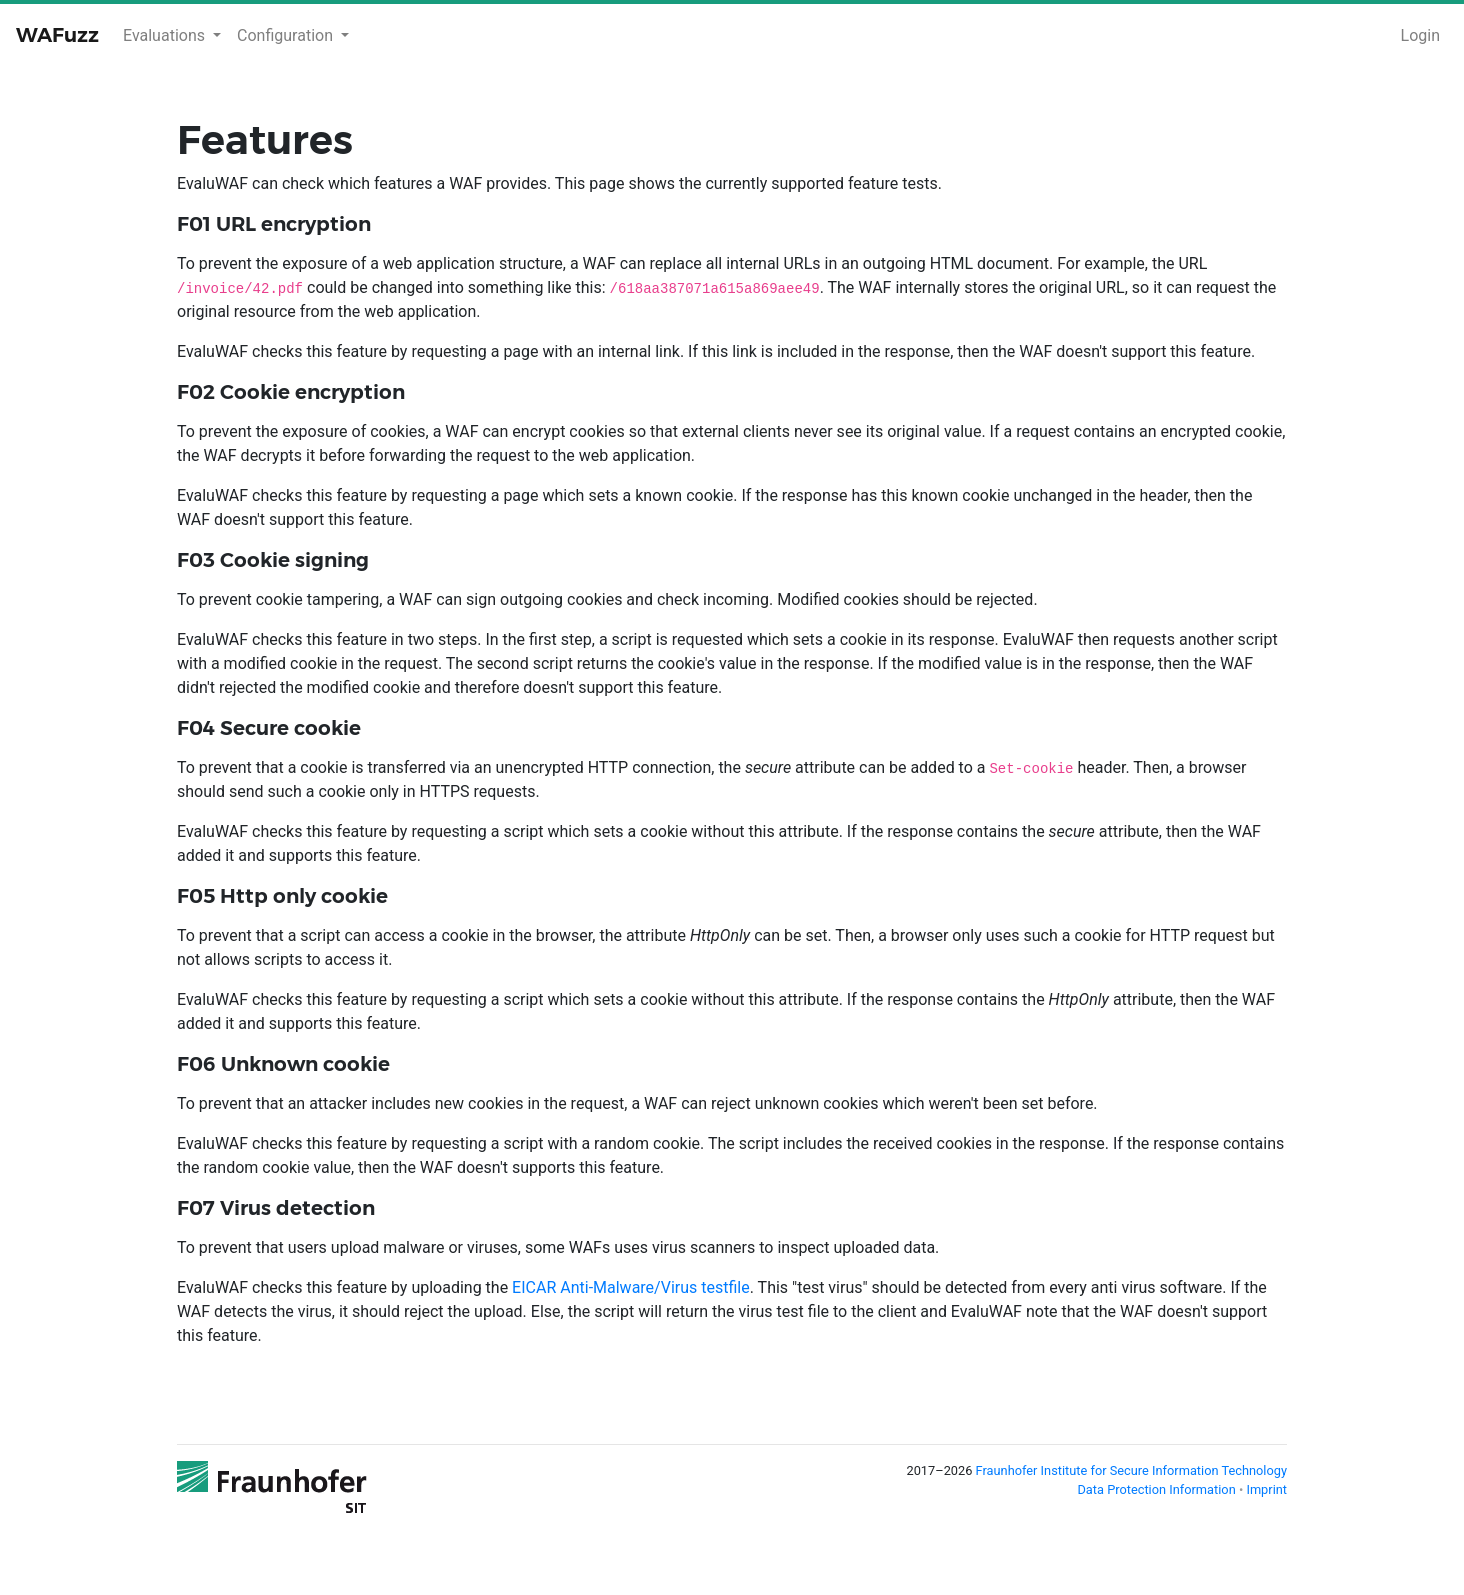  I want to click on WAFuzz, so click(57, 35).